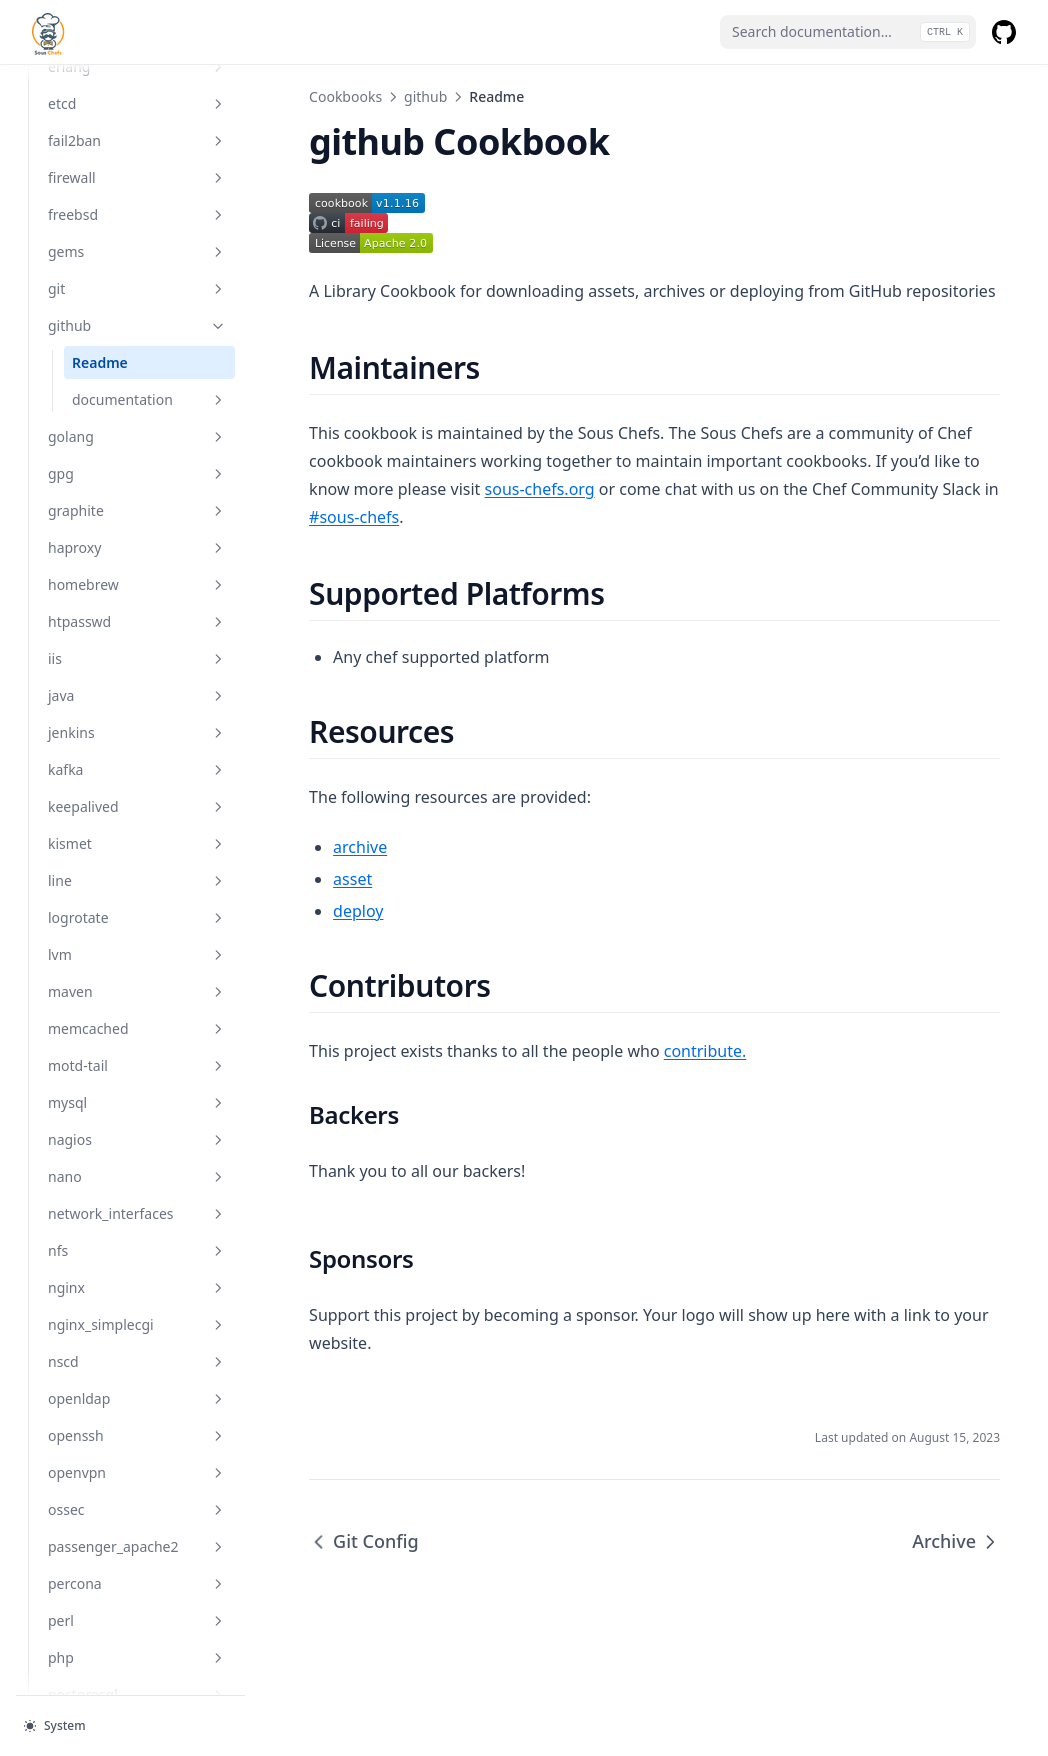 This screenshot has height=1756, width=1048. What do you see at coordinates (700, 1051) in the screenshot?
I see `contribute.` at bounding box center [700, 1051].